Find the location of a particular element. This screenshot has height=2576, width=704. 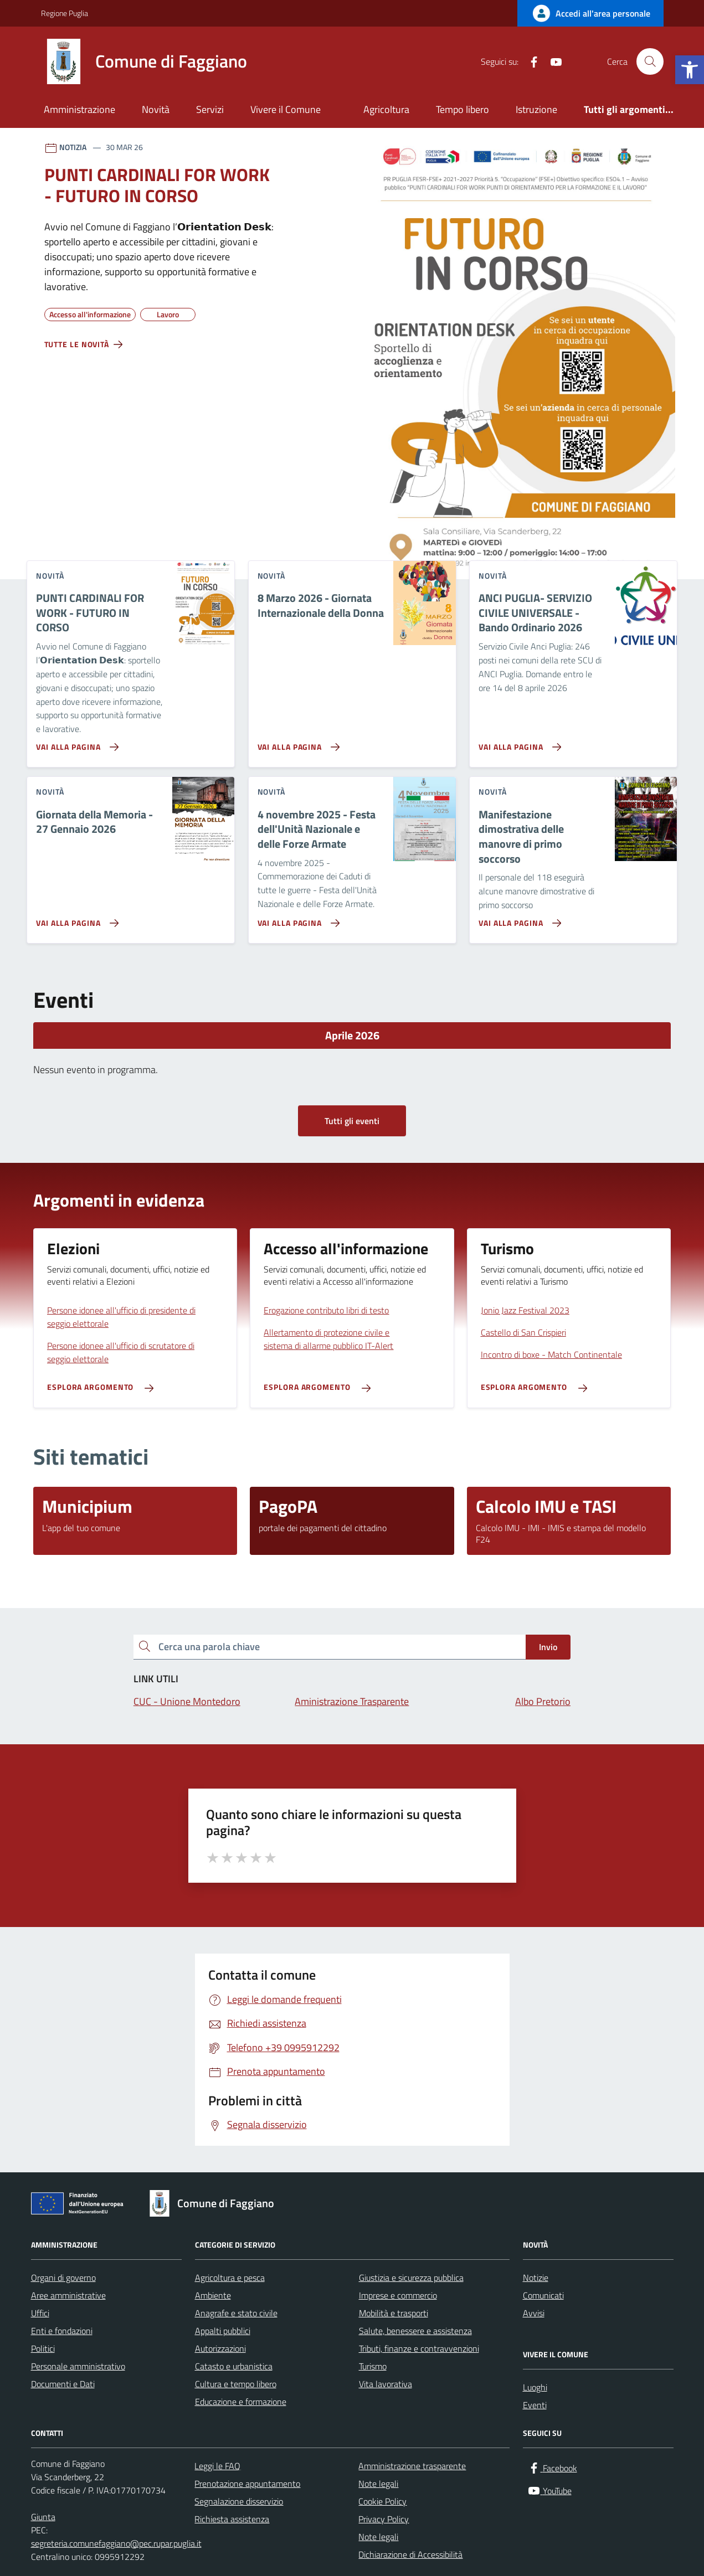

Amministrazione is located at coordinates (79, 109).